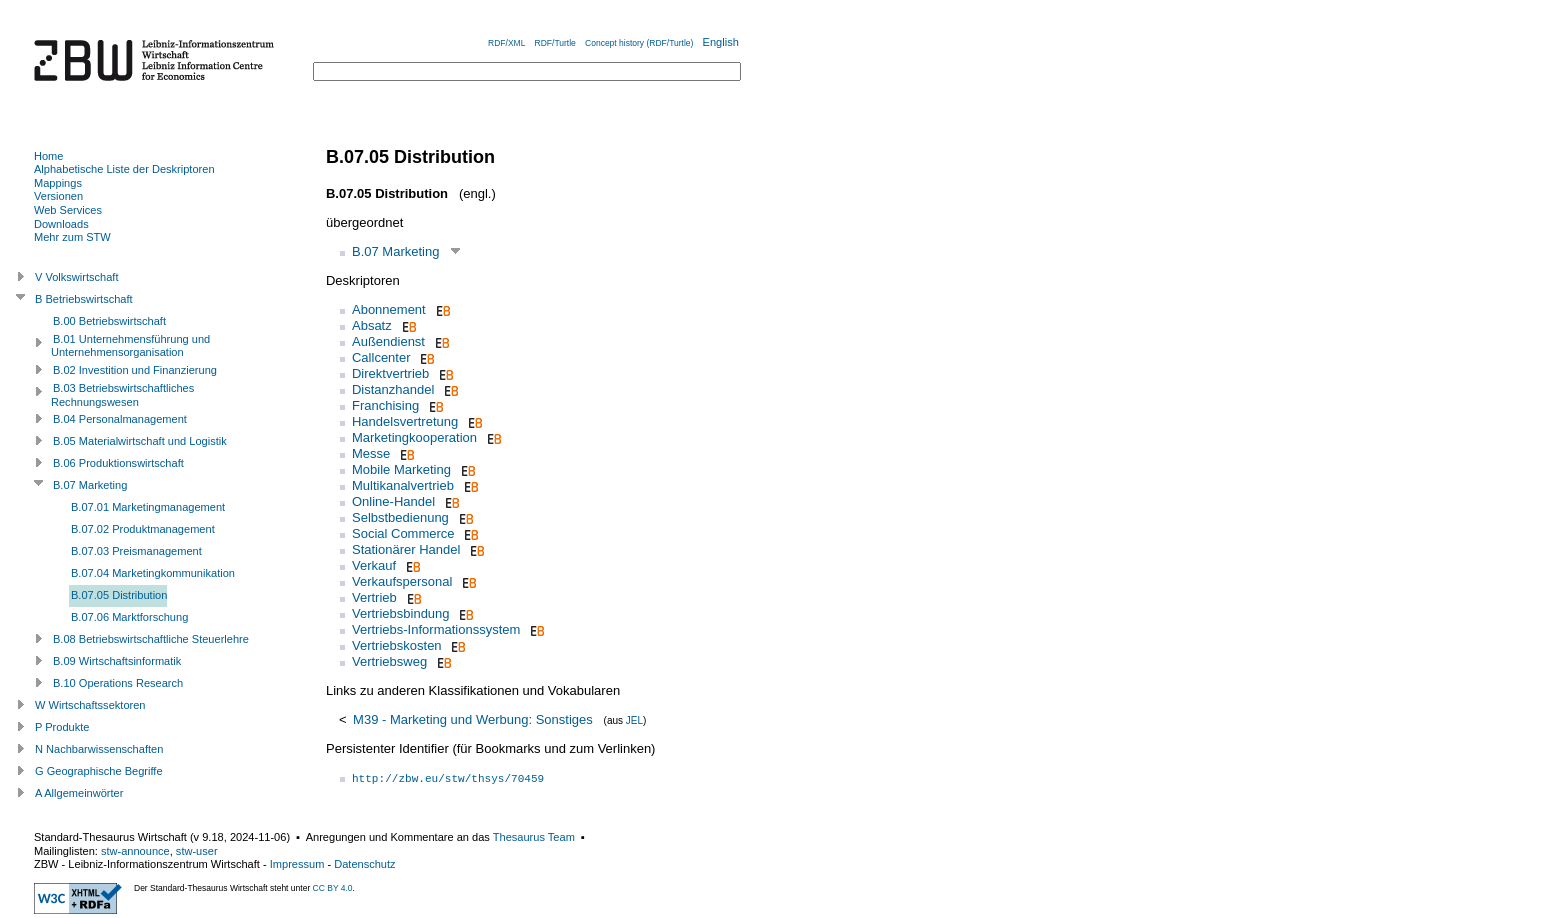  What do you see at coordinates (390, 373) in the screenshot?
I see `Direktvertrieb` at bounding box center [390, 373].